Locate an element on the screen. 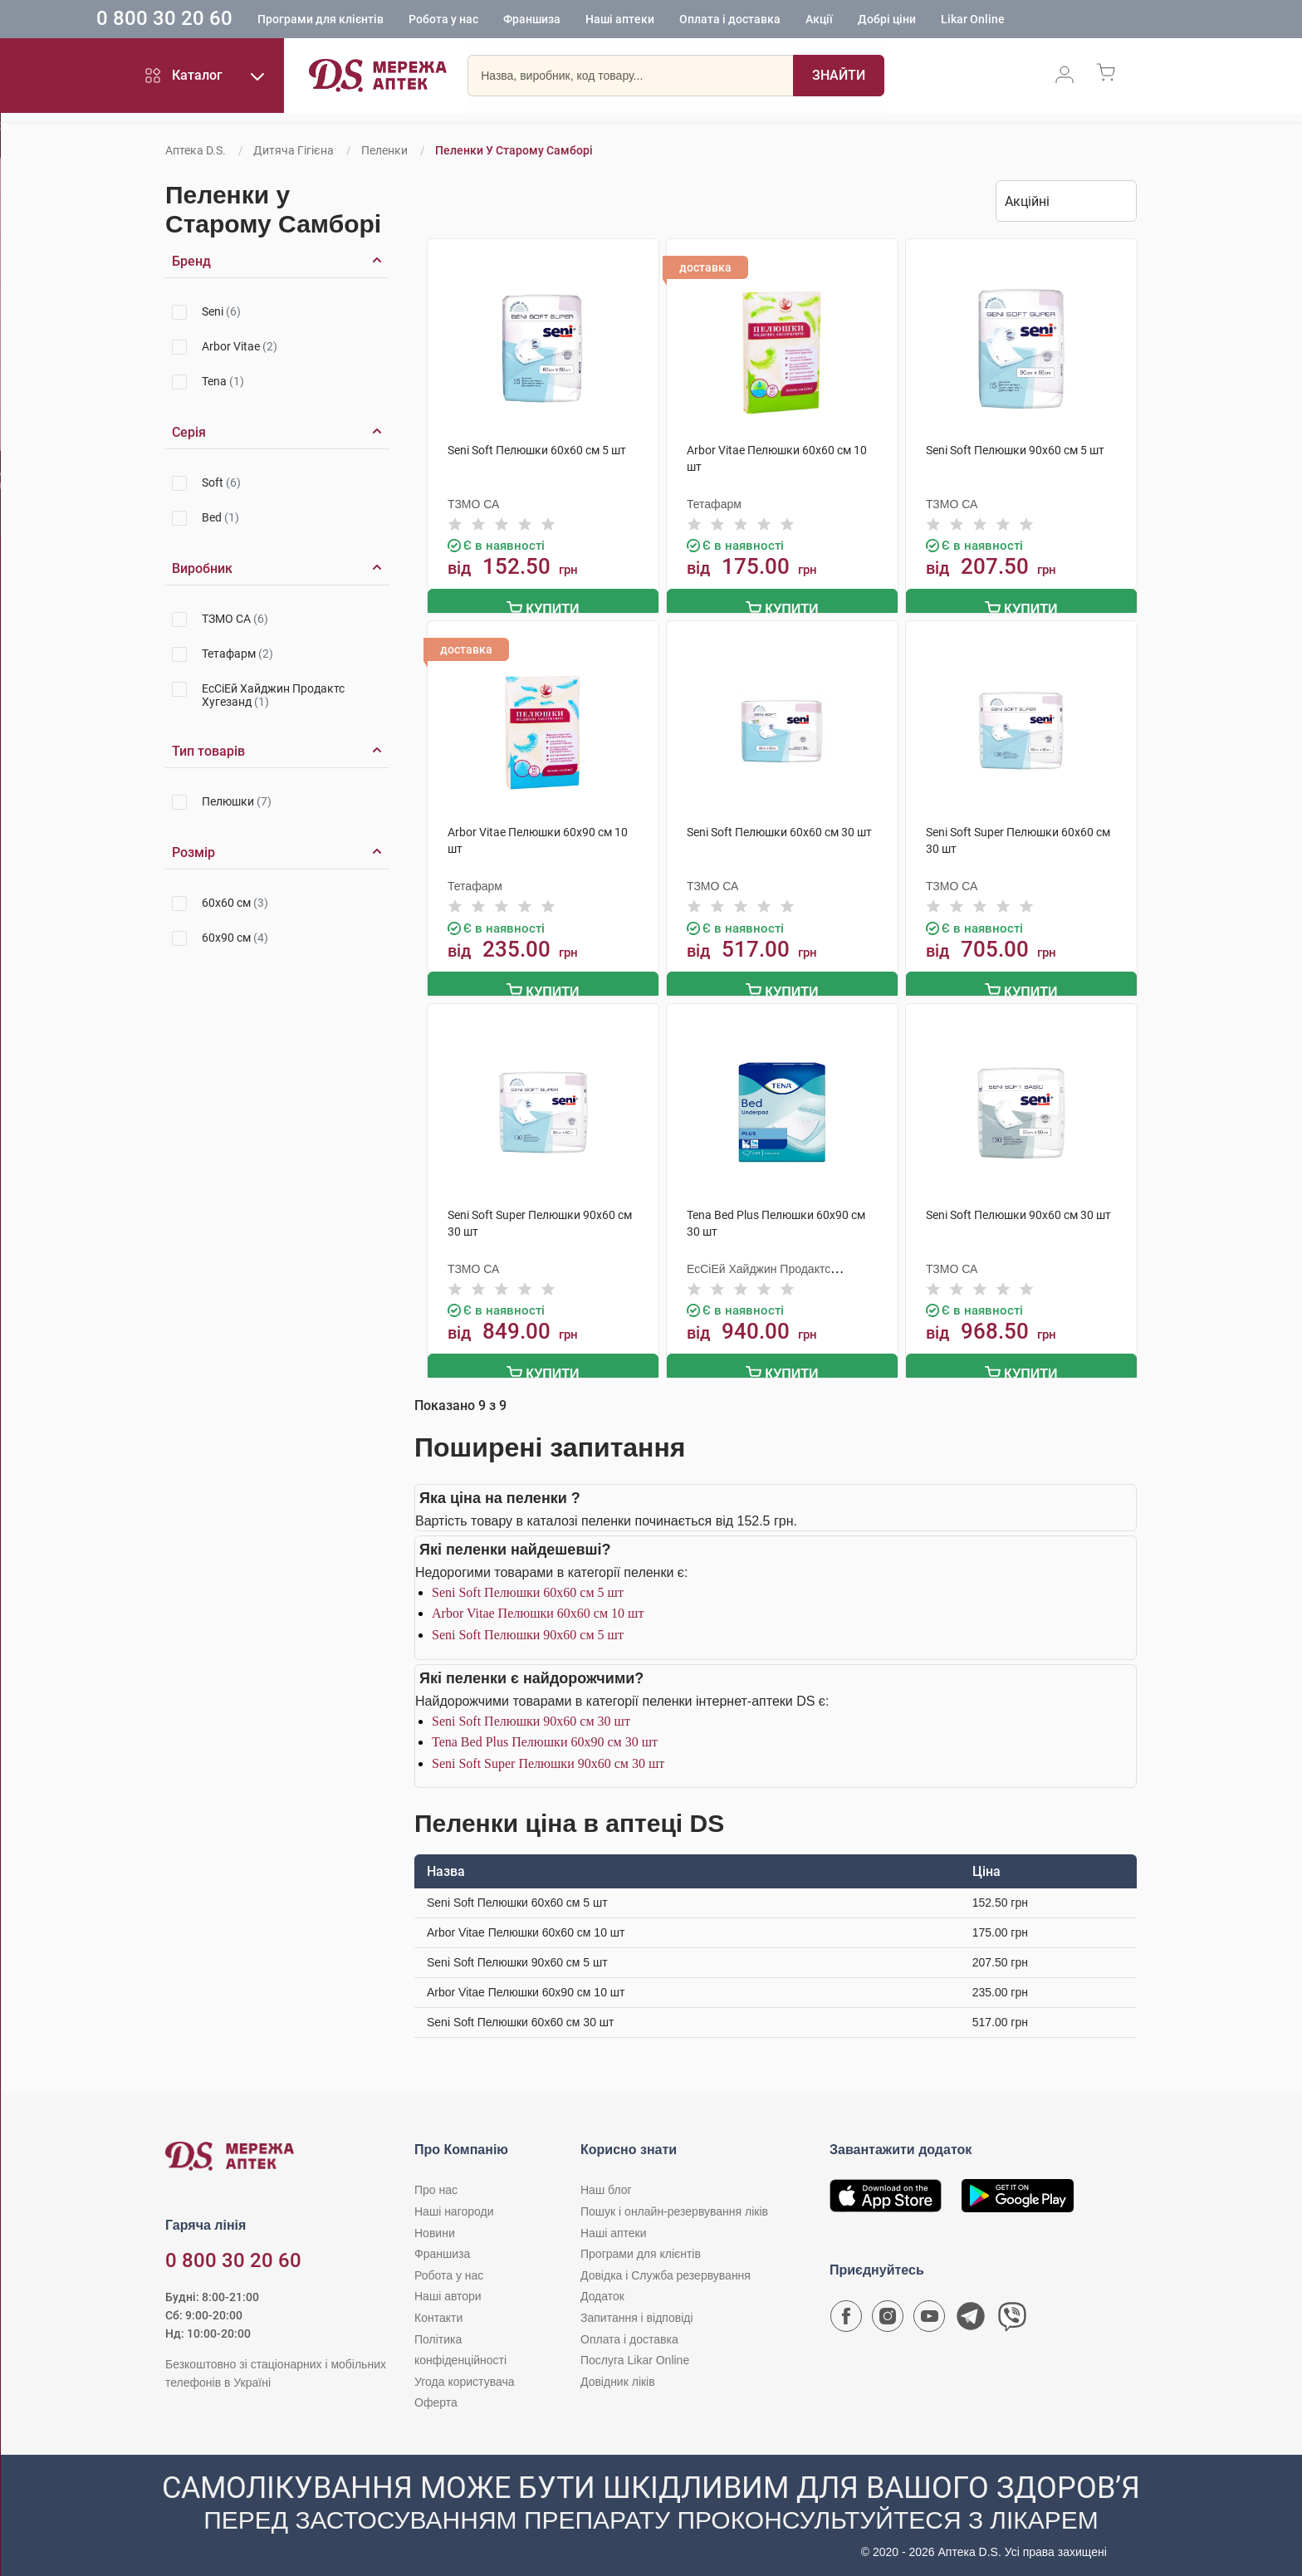 The image size is (1302, 2576). Likar Online is located at coordinates (1032, 20).